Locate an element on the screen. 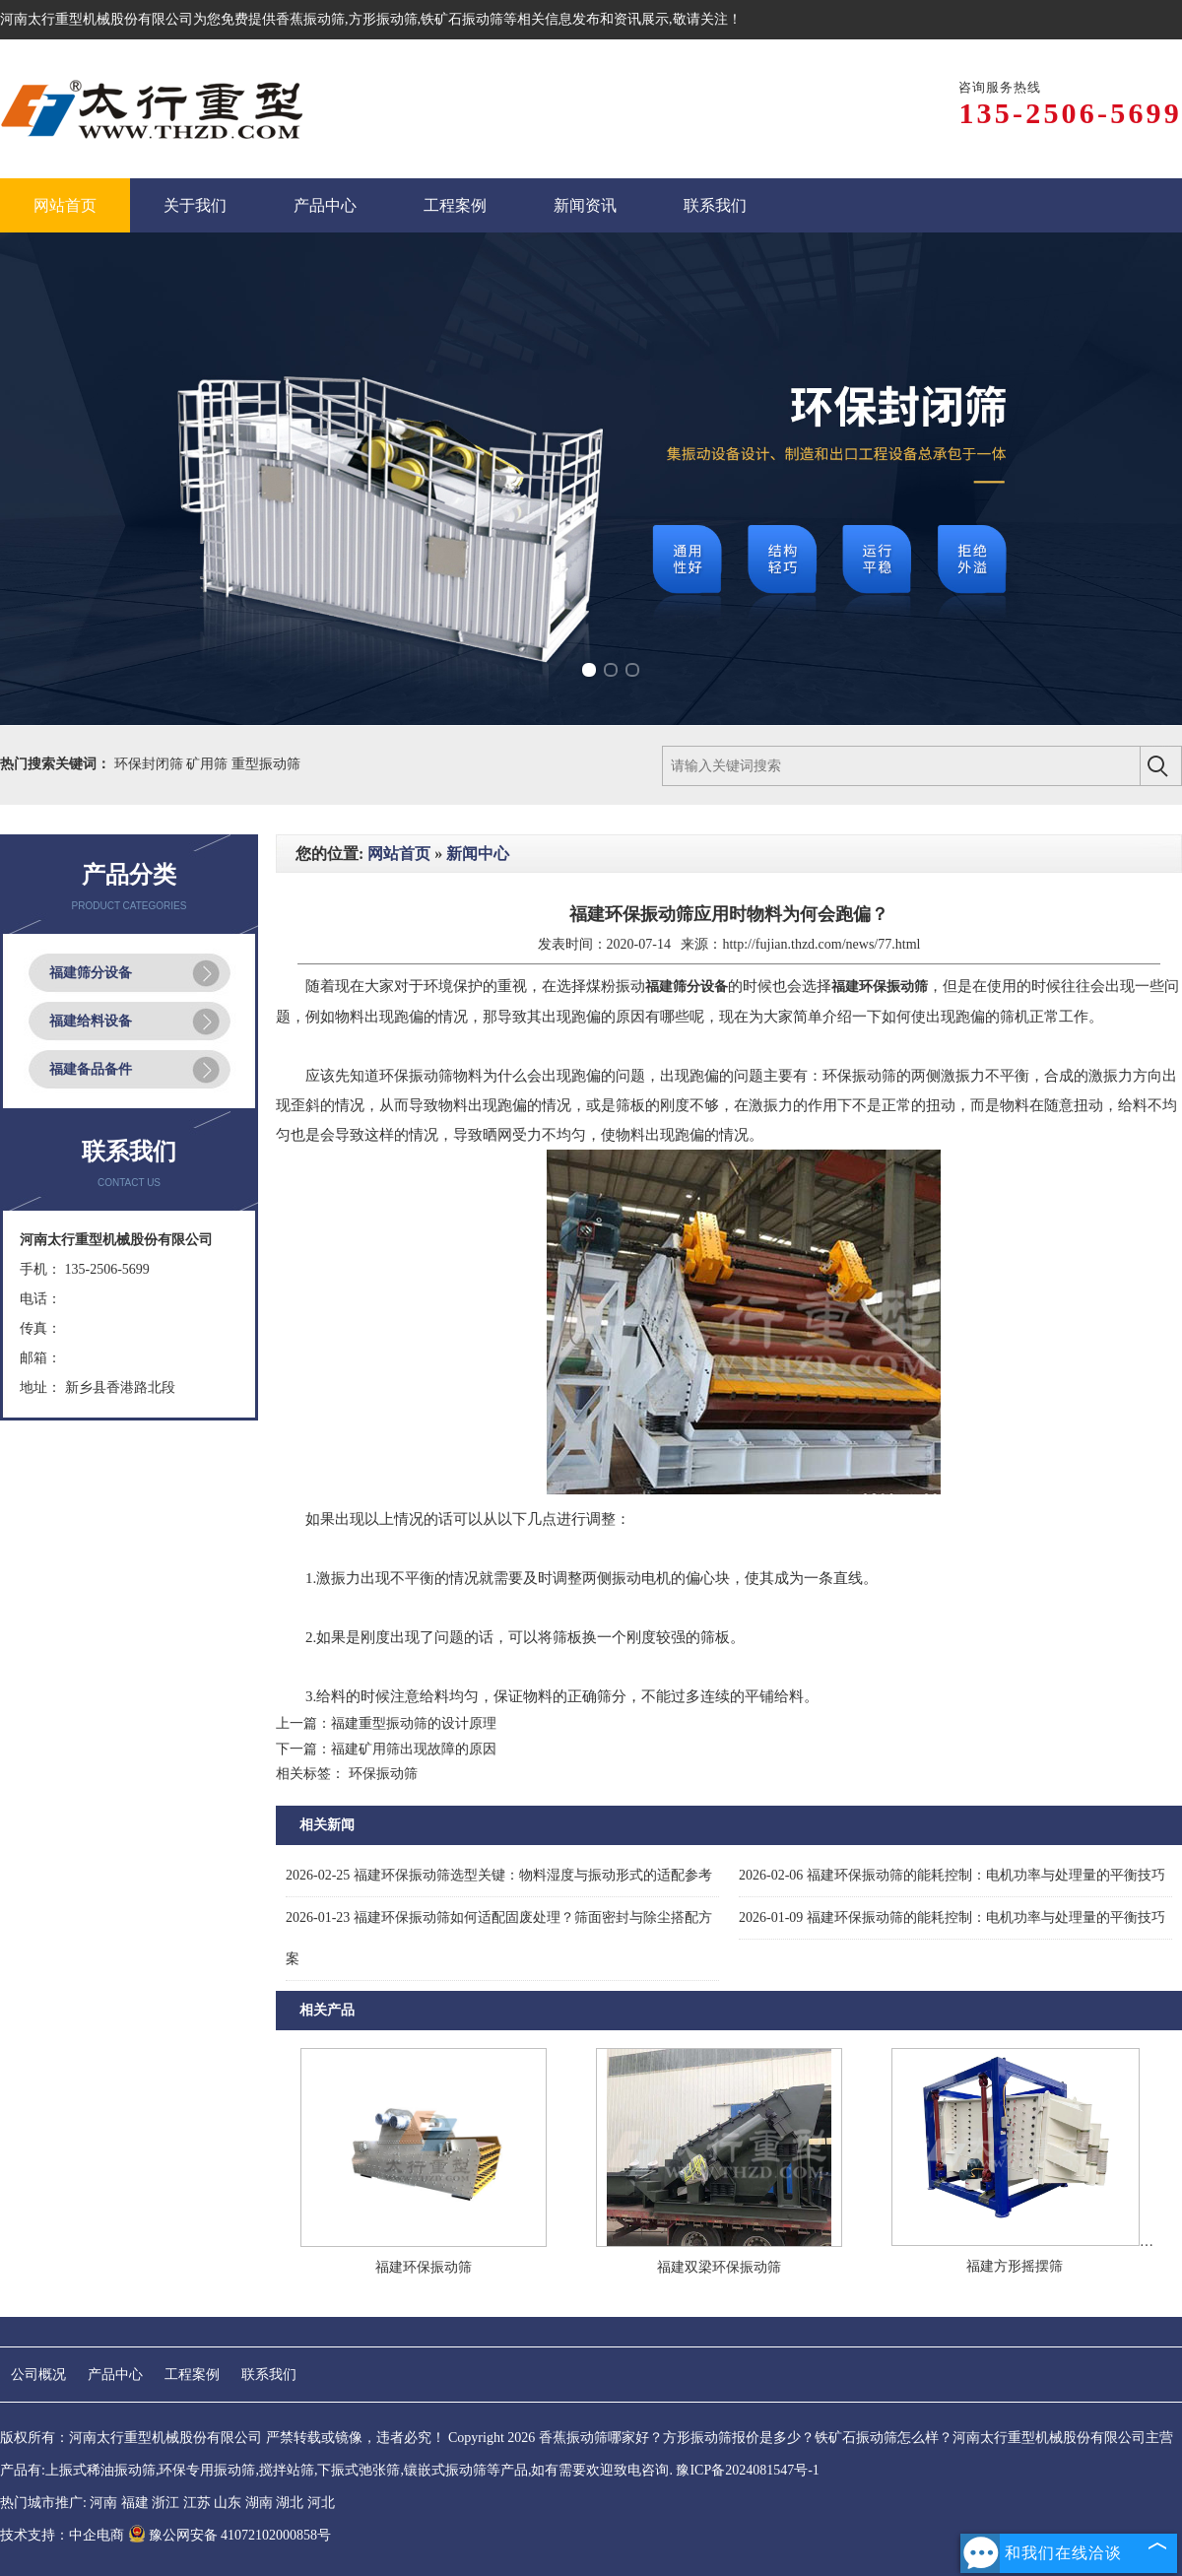 This screenshot has height=2576, width=1182. 福建备品备件 is located at coordinates (90, 1069).